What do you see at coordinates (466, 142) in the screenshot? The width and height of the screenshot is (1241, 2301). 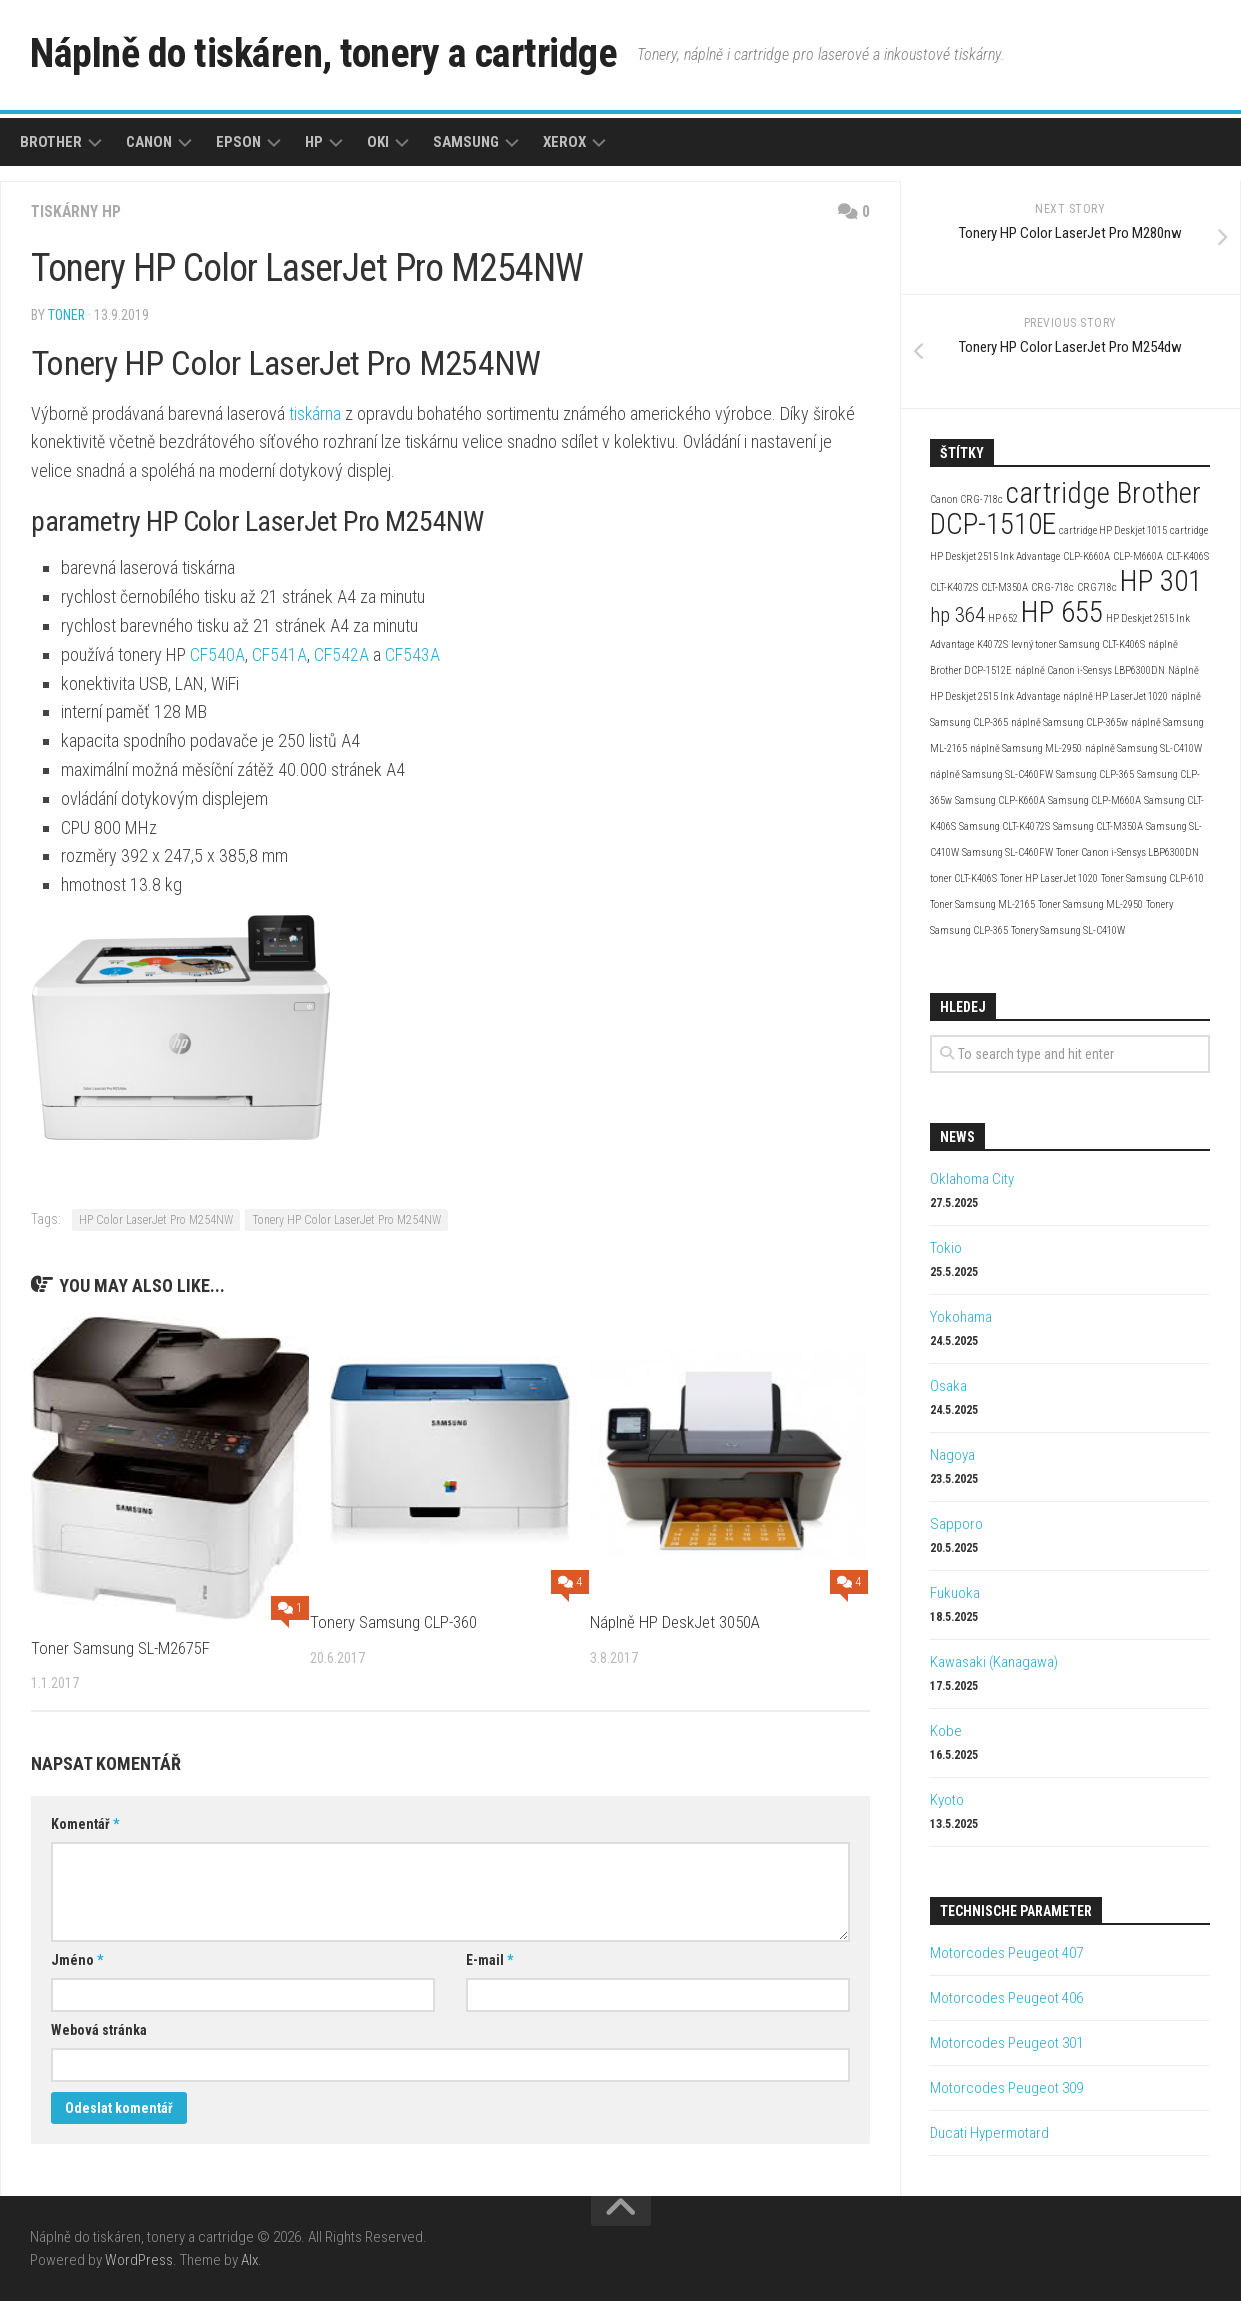 I see `Samsung` at bounding box center [466, 142].